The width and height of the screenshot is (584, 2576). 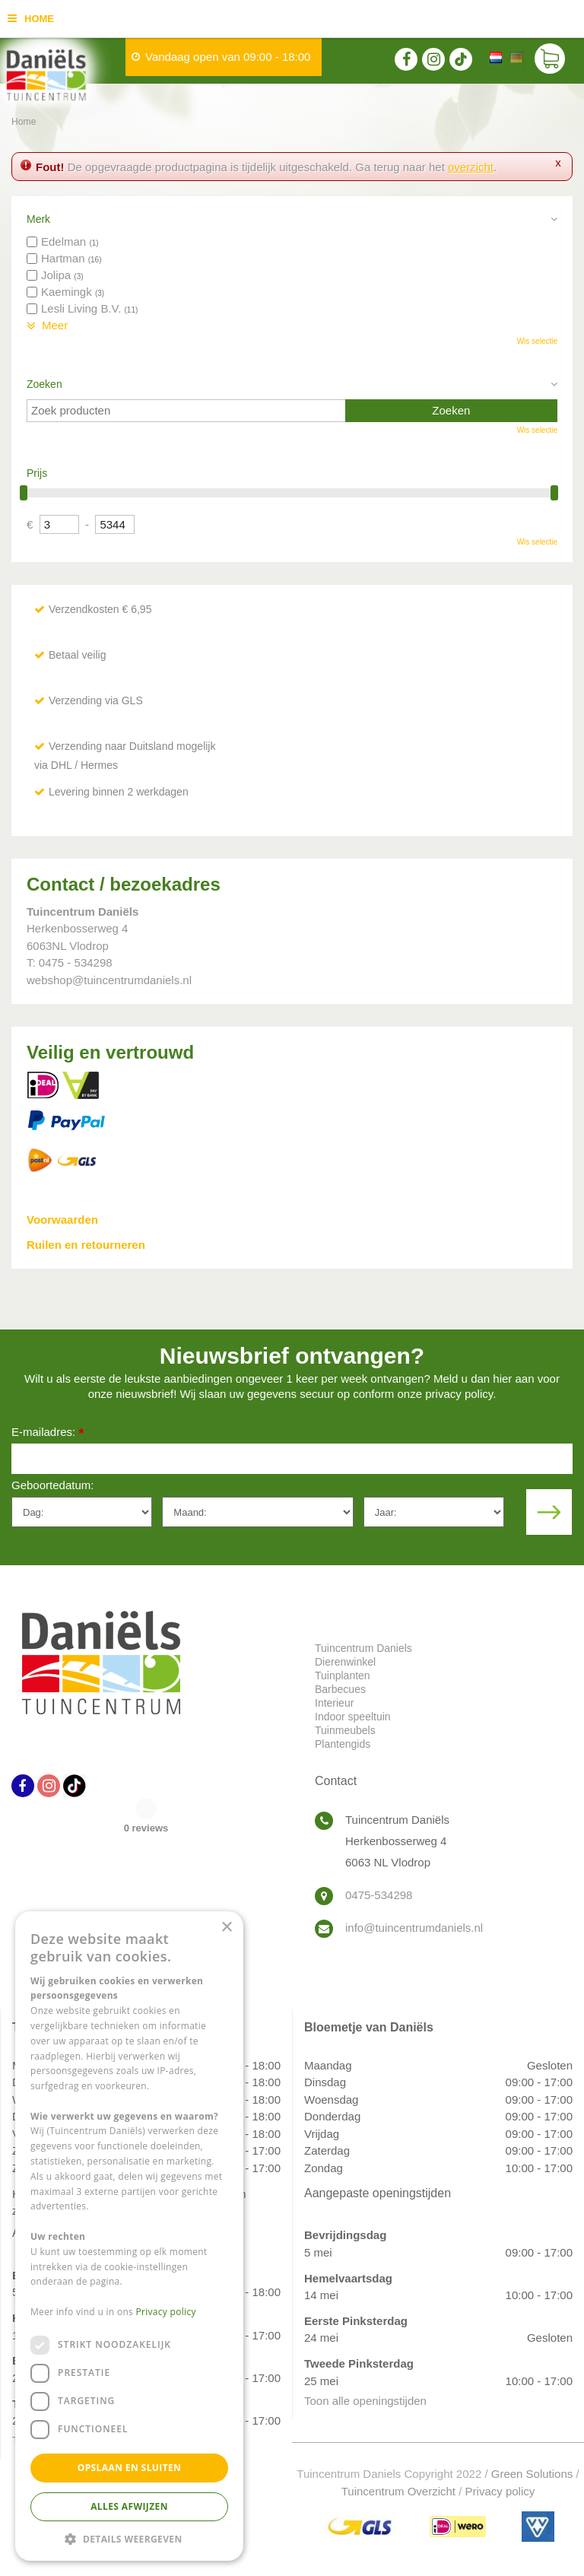 I want to click on Dierenwinkel, so click(x=345, y=1662).